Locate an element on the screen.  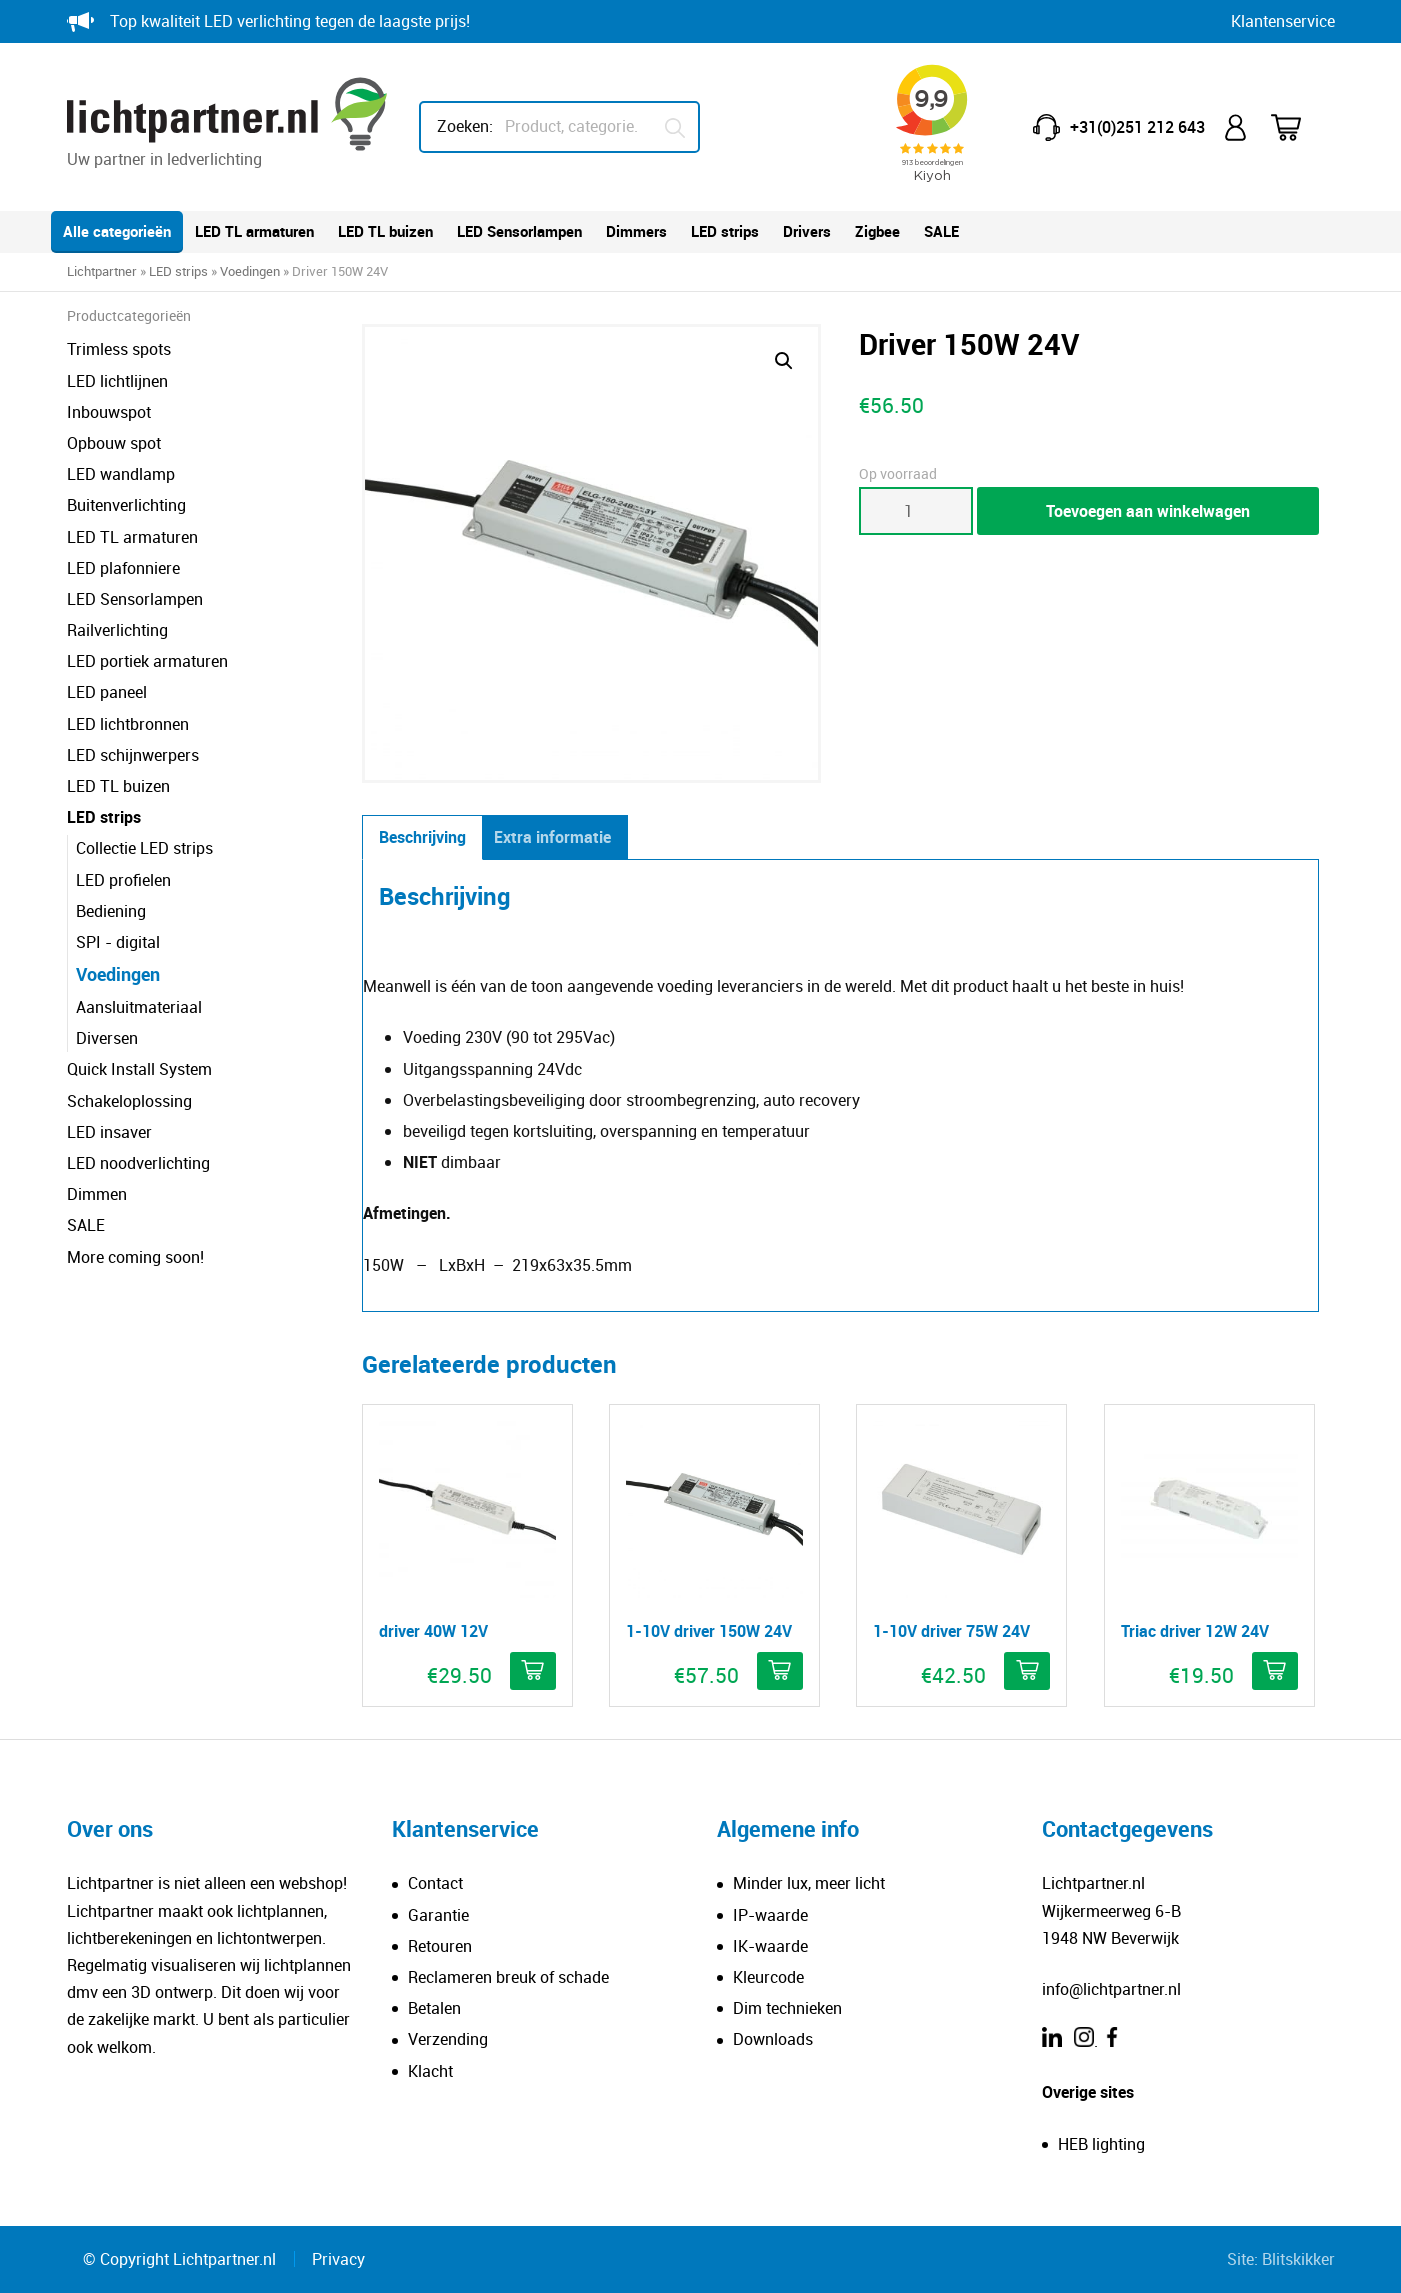
Contact is located at coordinates (435, 1883).